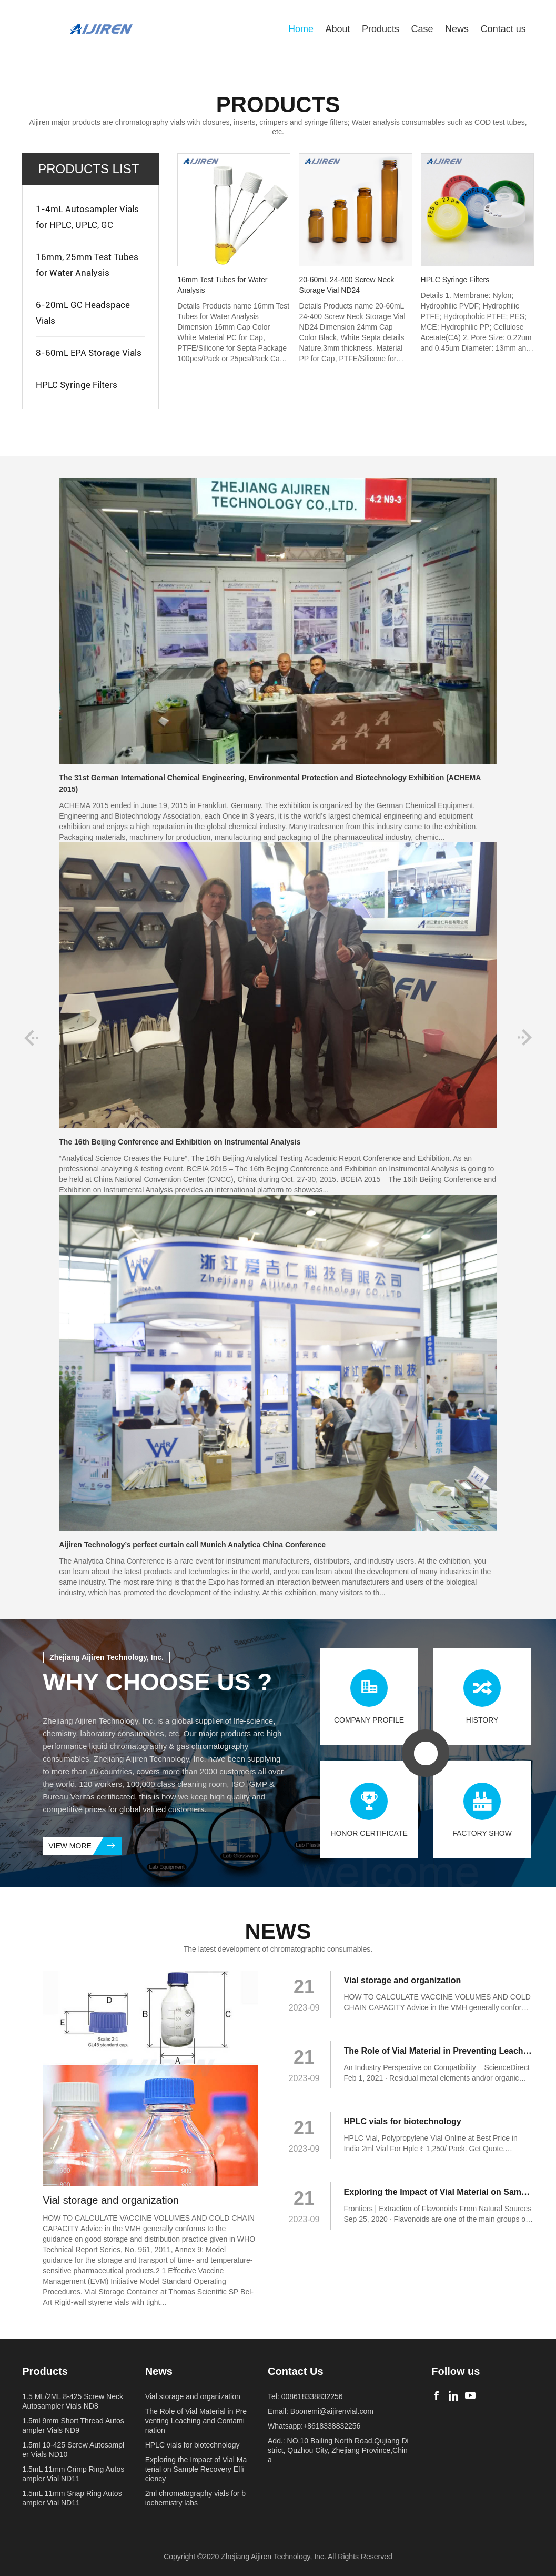 This screenshot has width=556, height=2576. Describe the element at coordinates (73, 2450) in the screenshot. I see `1.5ml 10-425 Screw Autosampler Vials ND10` at that location.